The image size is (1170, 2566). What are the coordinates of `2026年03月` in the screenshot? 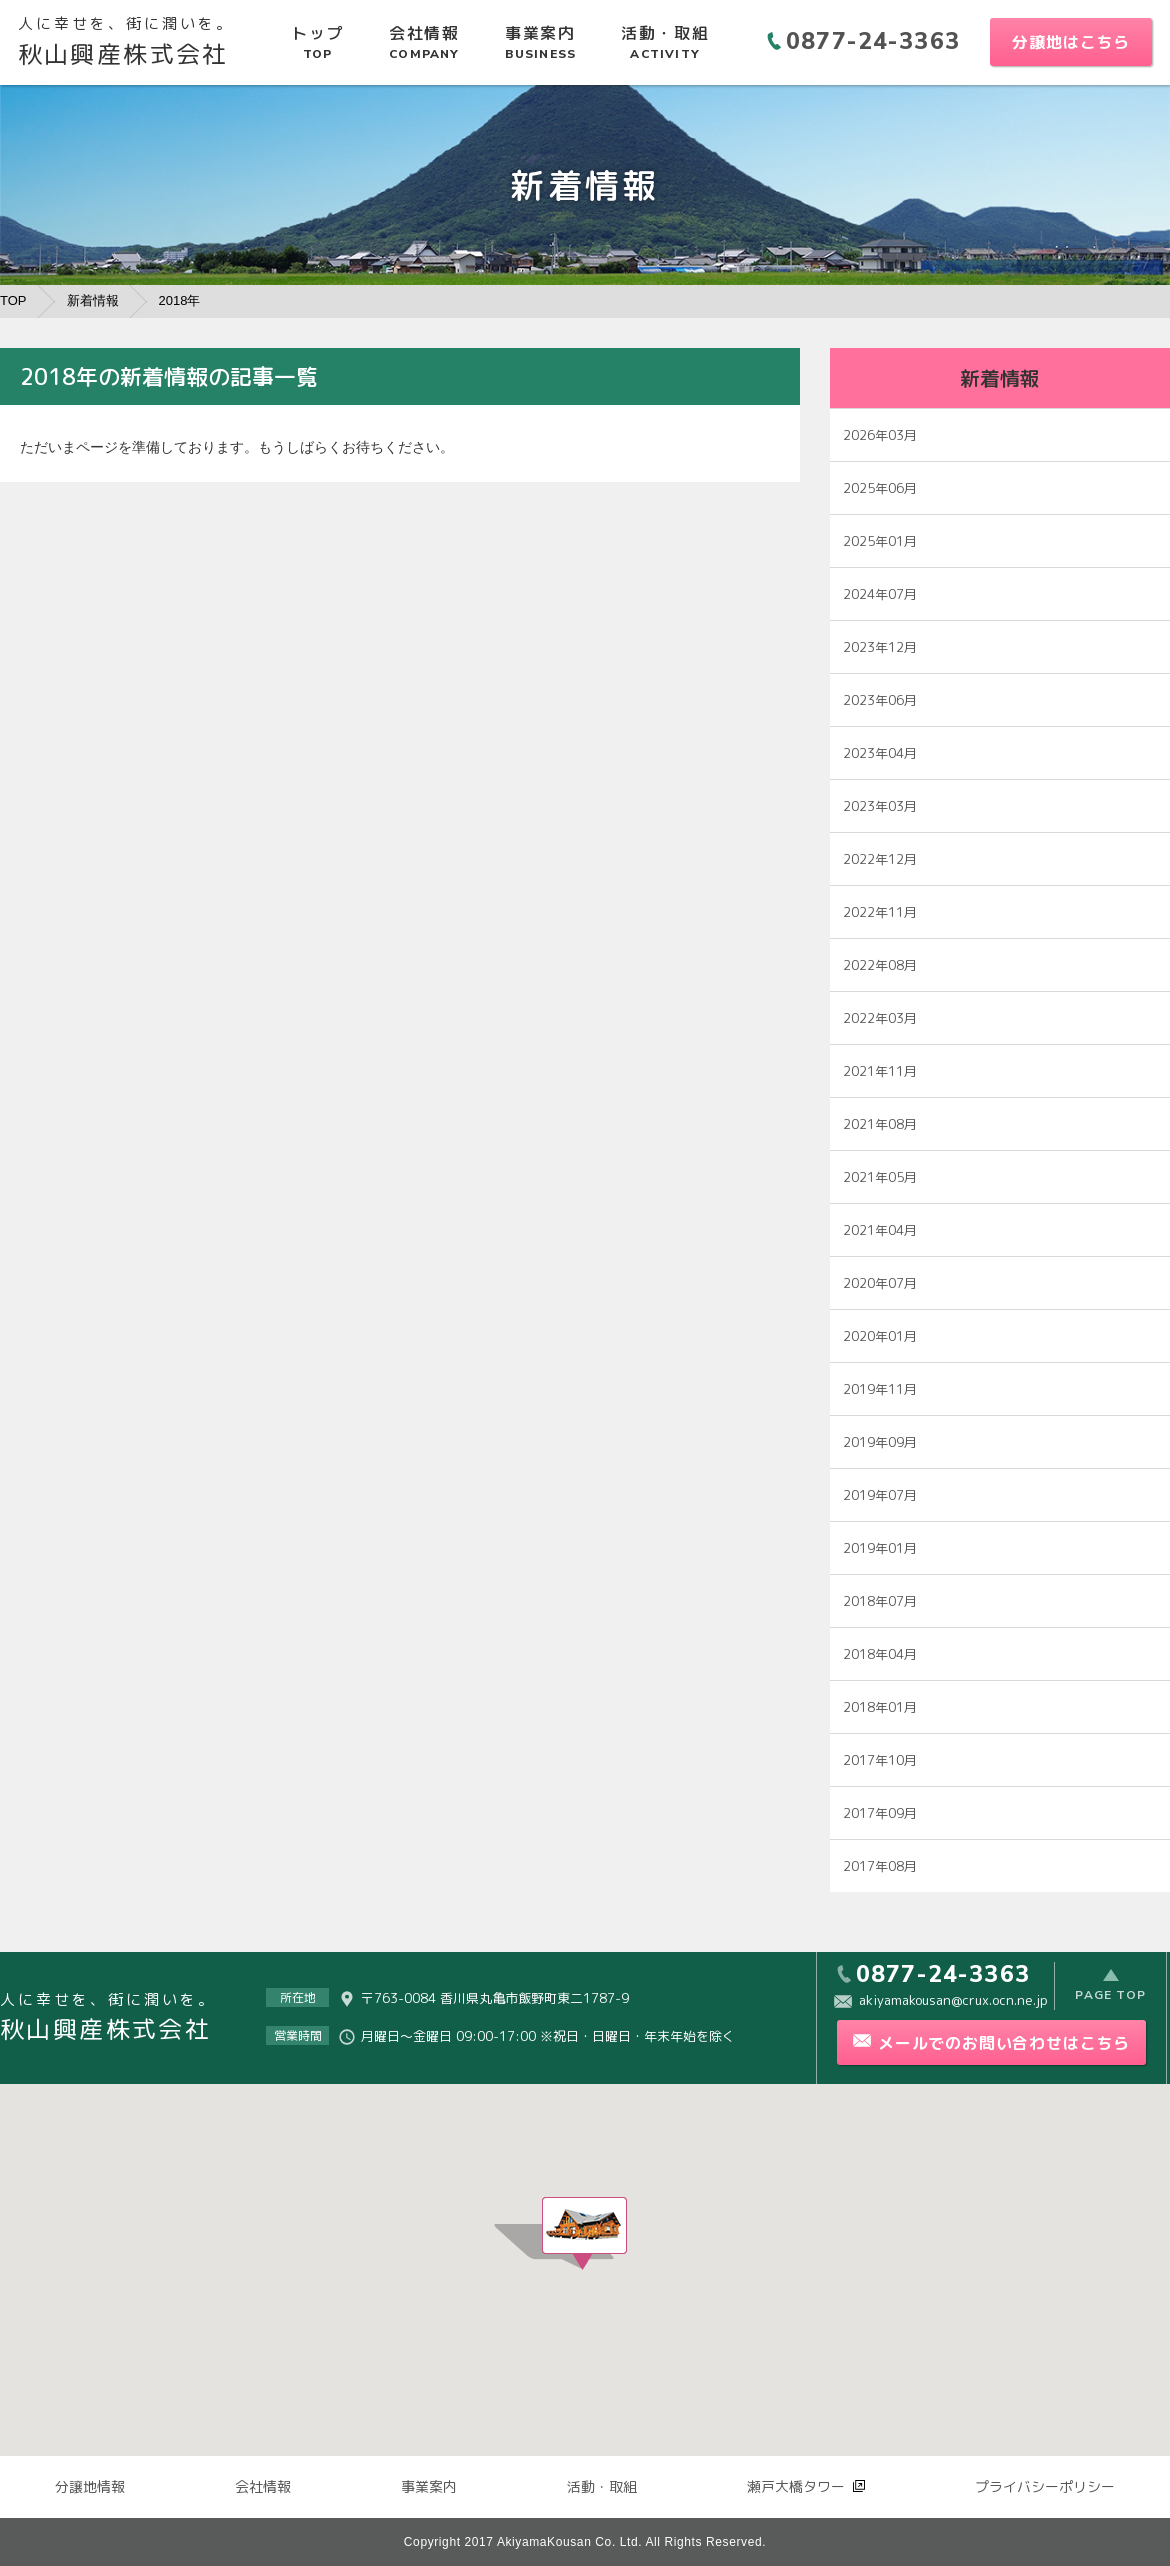 It's located at (880, 435).